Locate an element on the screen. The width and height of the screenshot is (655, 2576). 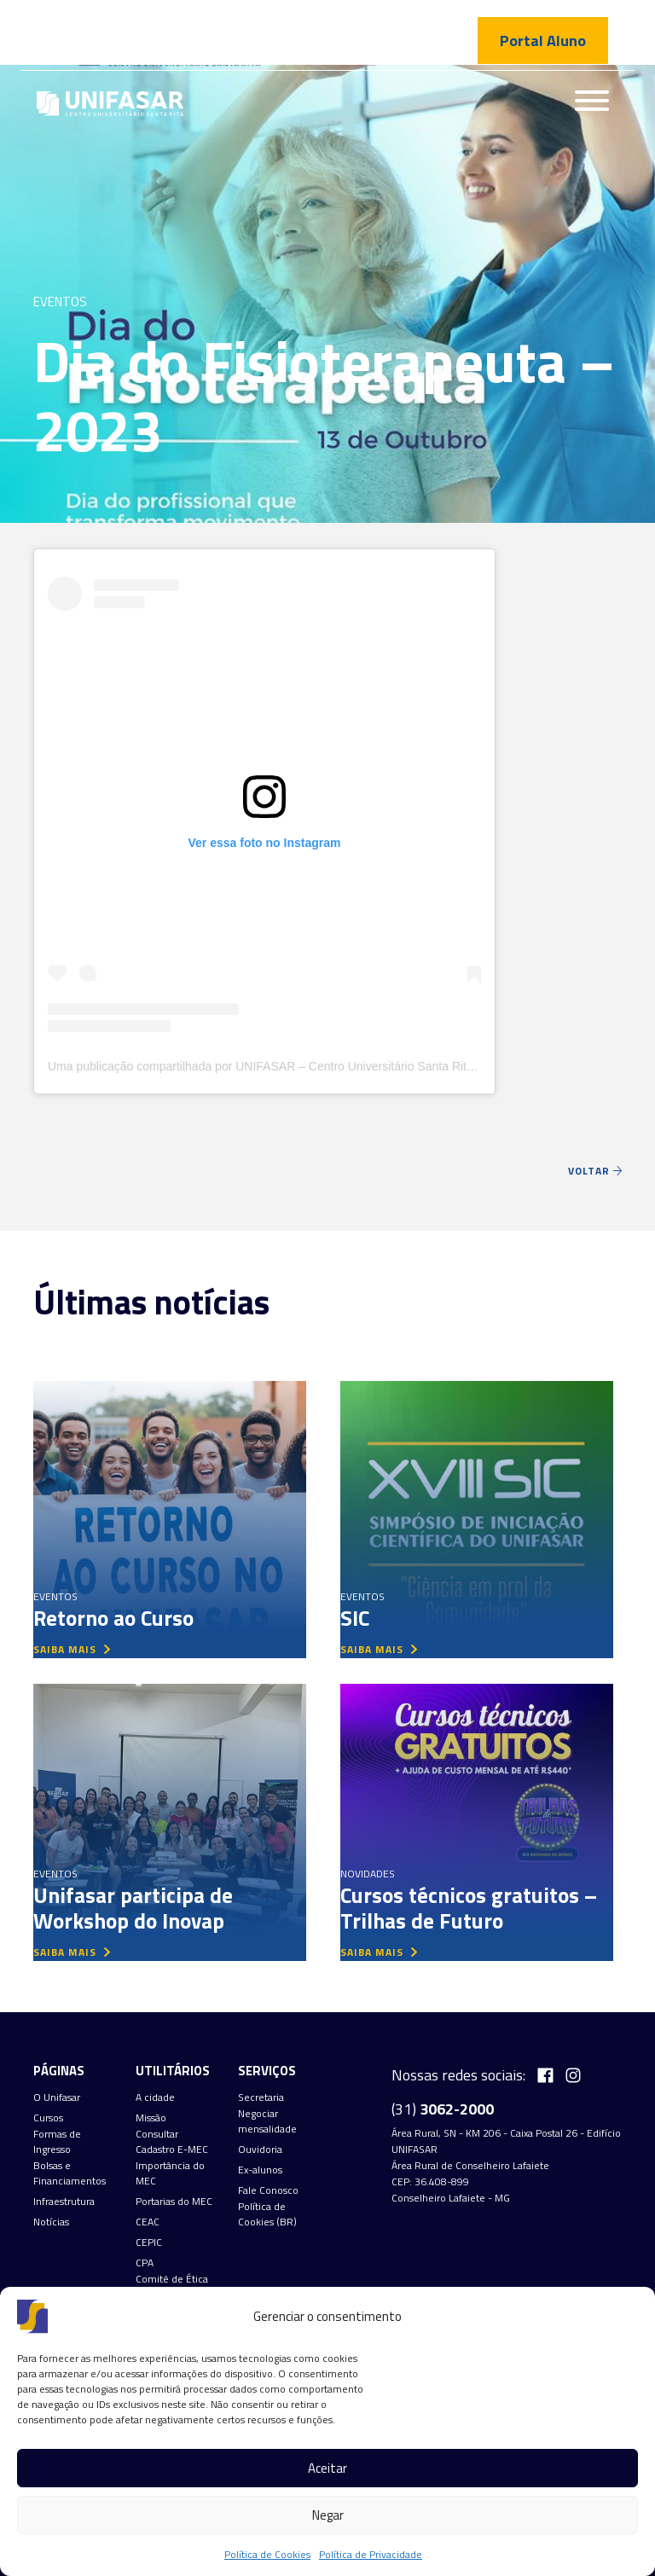
O Unifasar is located at coordinates (56, 2097).